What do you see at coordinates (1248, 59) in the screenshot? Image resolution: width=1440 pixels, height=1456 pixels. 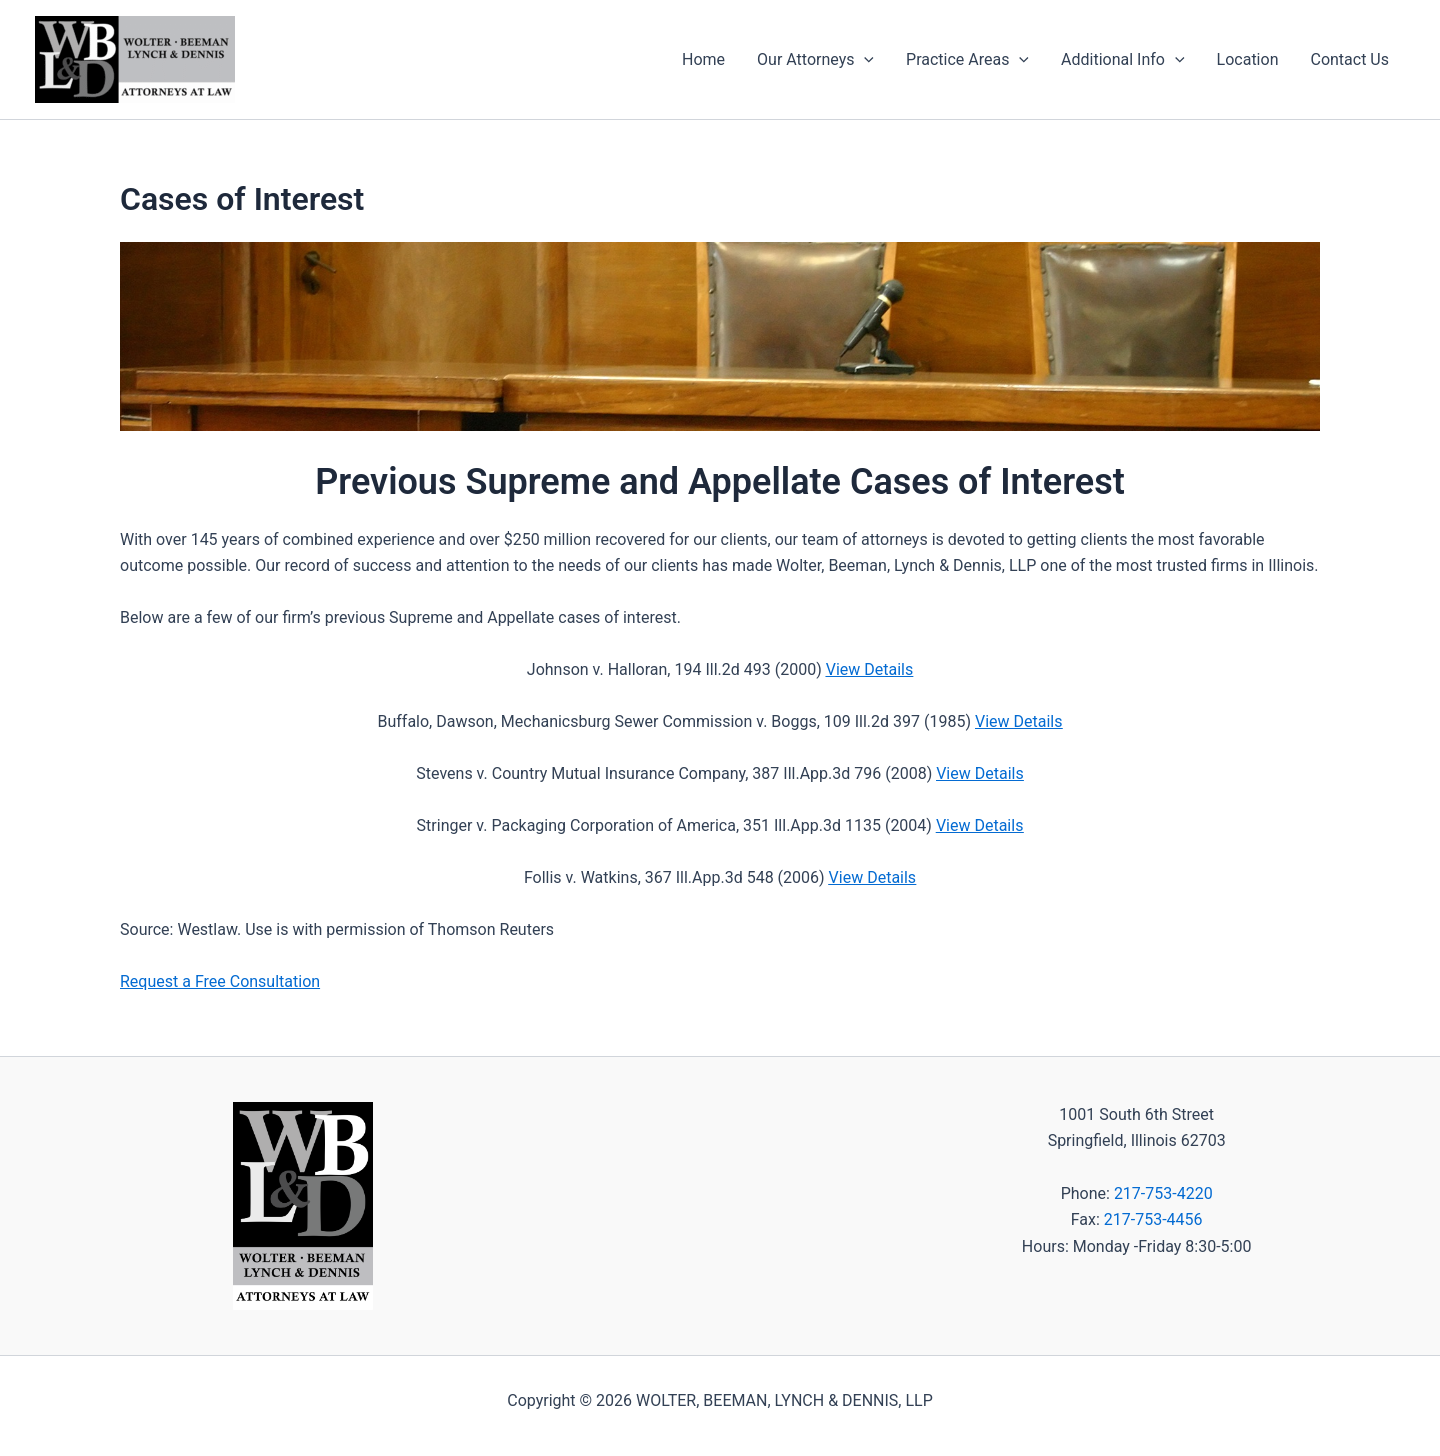 I see `Location` at bounding box center [1248, 59].